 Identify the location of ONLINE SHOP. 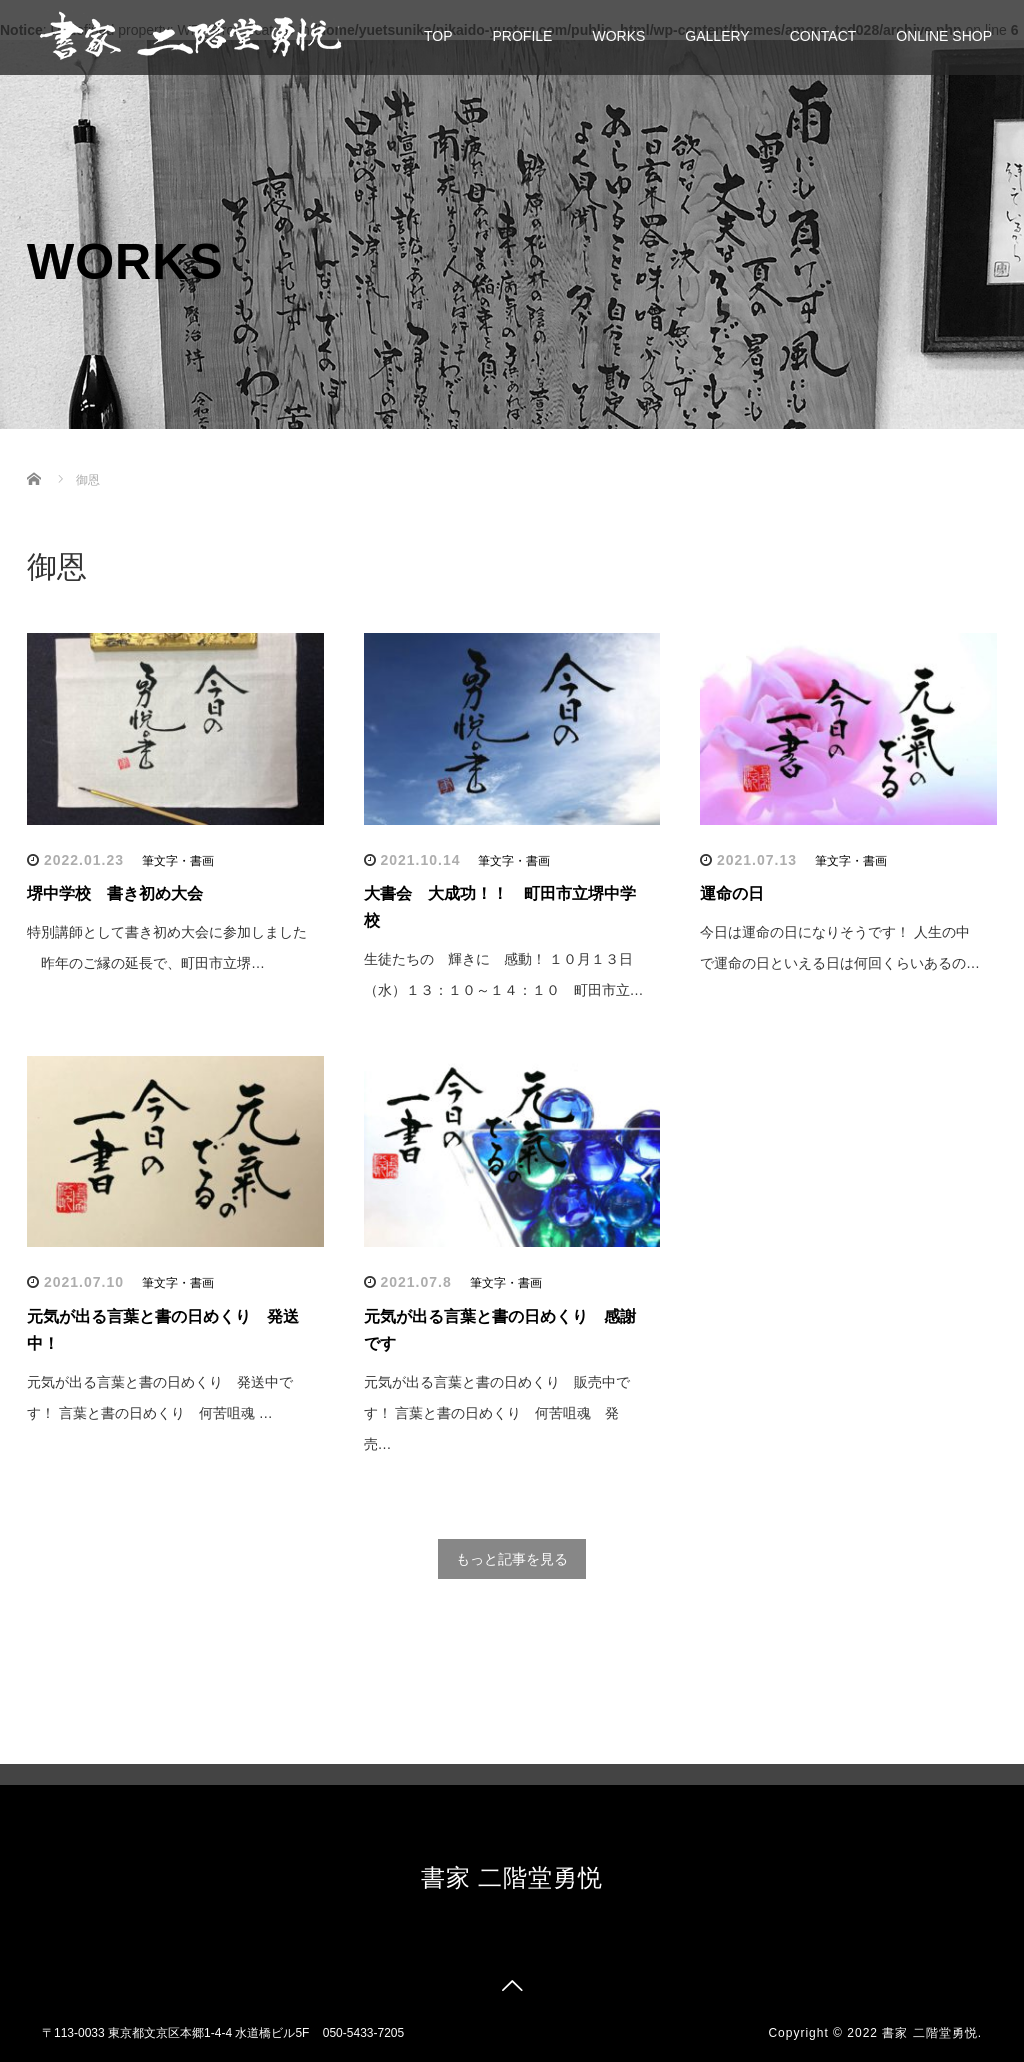
(944, 36).